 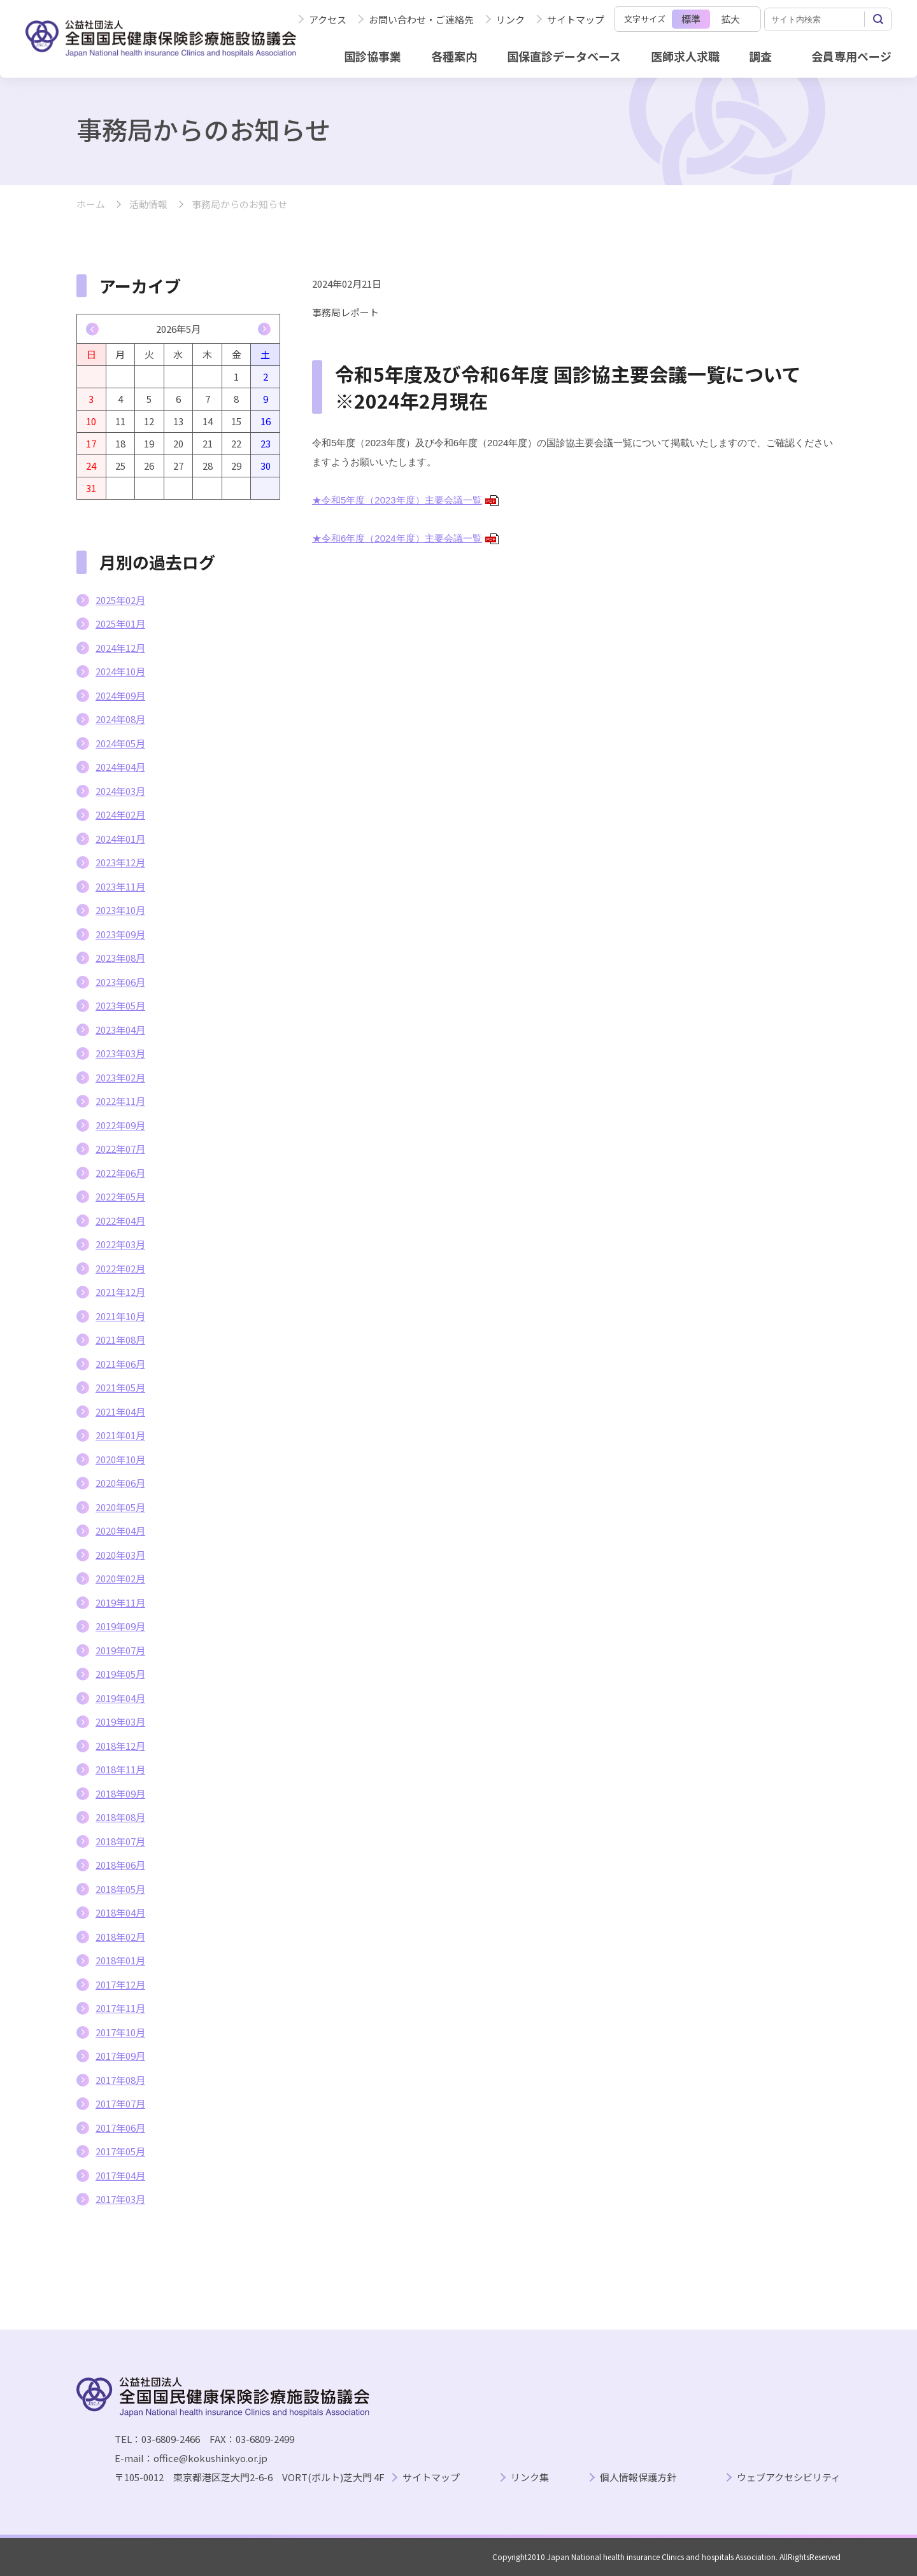 I want to click on 2019年03月, so click(x=120, y=1721).